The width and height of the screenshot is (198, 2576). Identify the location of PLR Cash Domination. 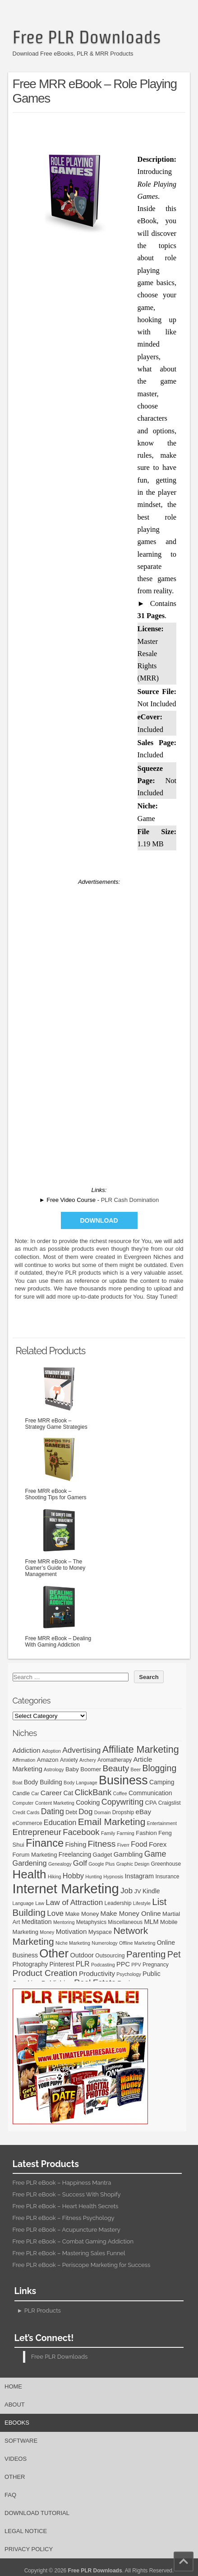
(130, 1200).